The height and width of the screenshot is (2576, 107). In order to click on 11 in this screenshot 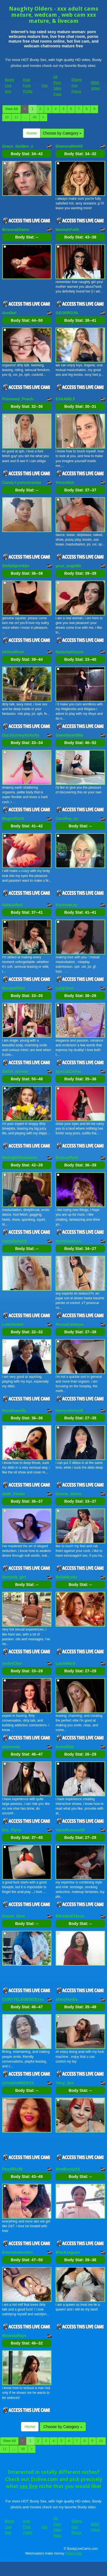, I will do `click(16, 117)`.